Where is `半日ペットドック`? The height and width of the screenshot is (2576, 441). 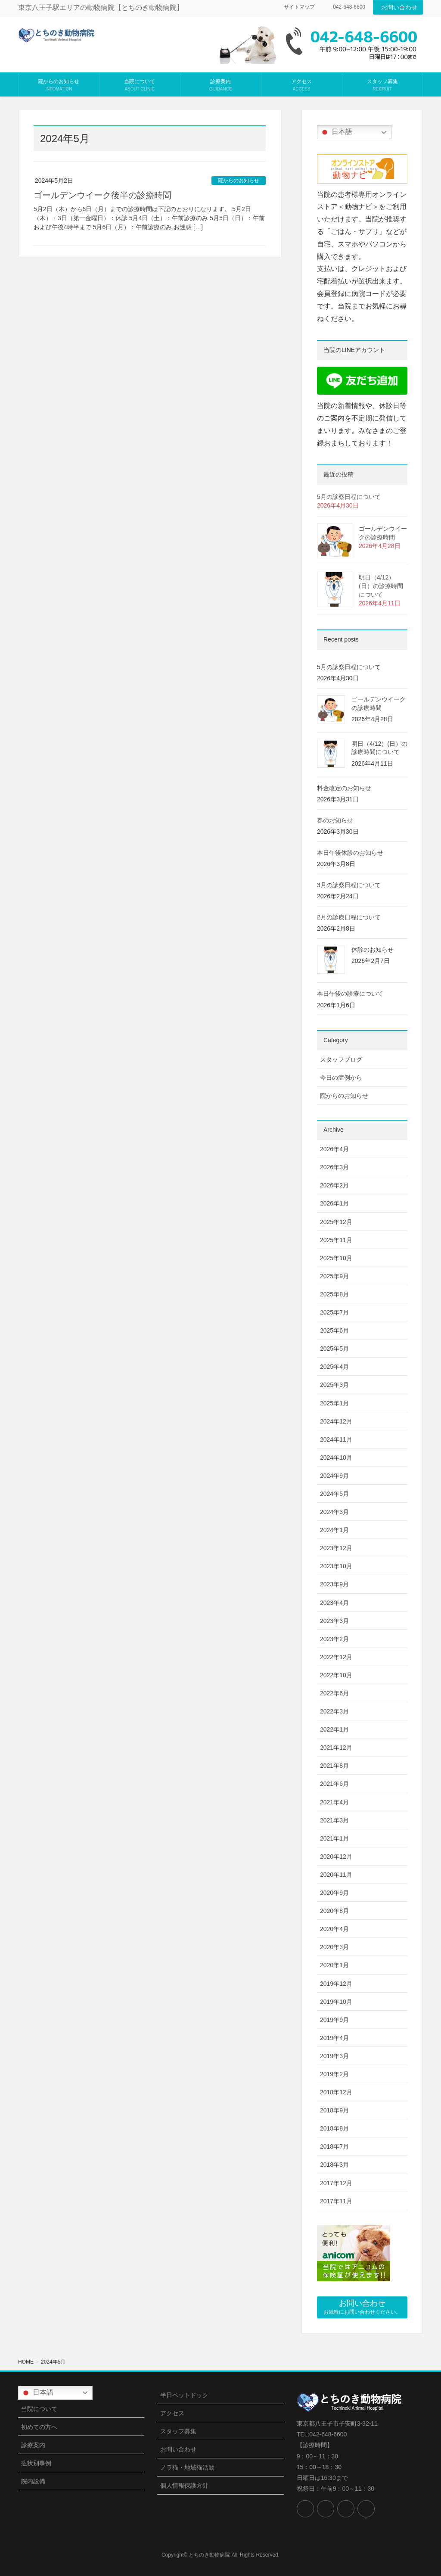 半日ペットドック is located at coordinates (184, 2395).